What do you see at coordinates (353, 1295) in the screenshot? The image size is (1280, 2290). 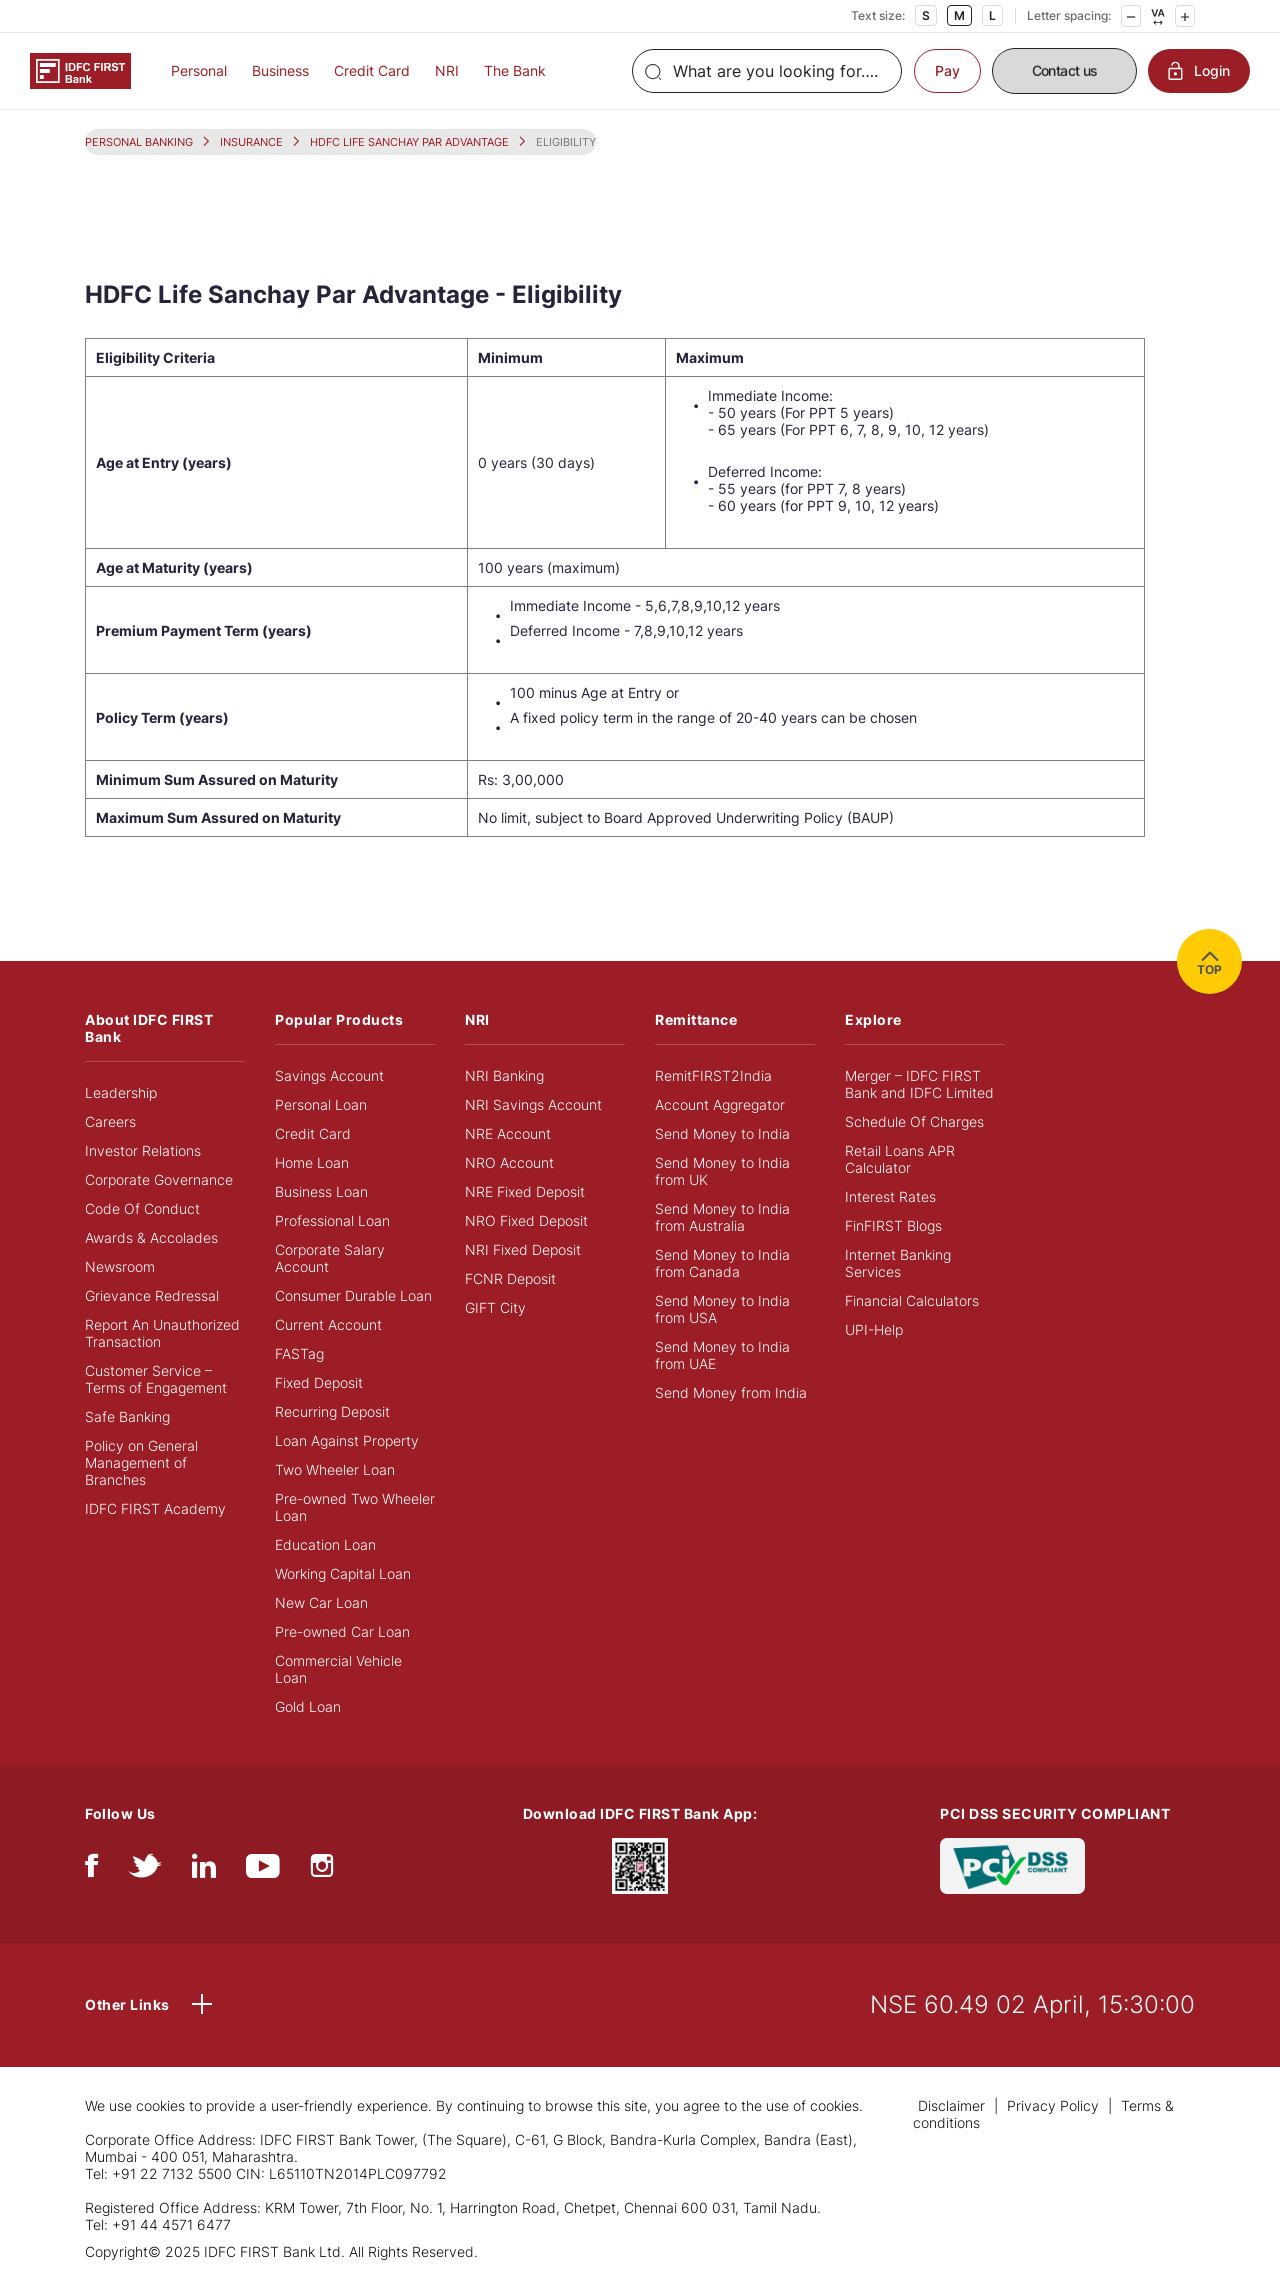 I see `Consumer Durable Loan` at bounding box center [353, 1295].